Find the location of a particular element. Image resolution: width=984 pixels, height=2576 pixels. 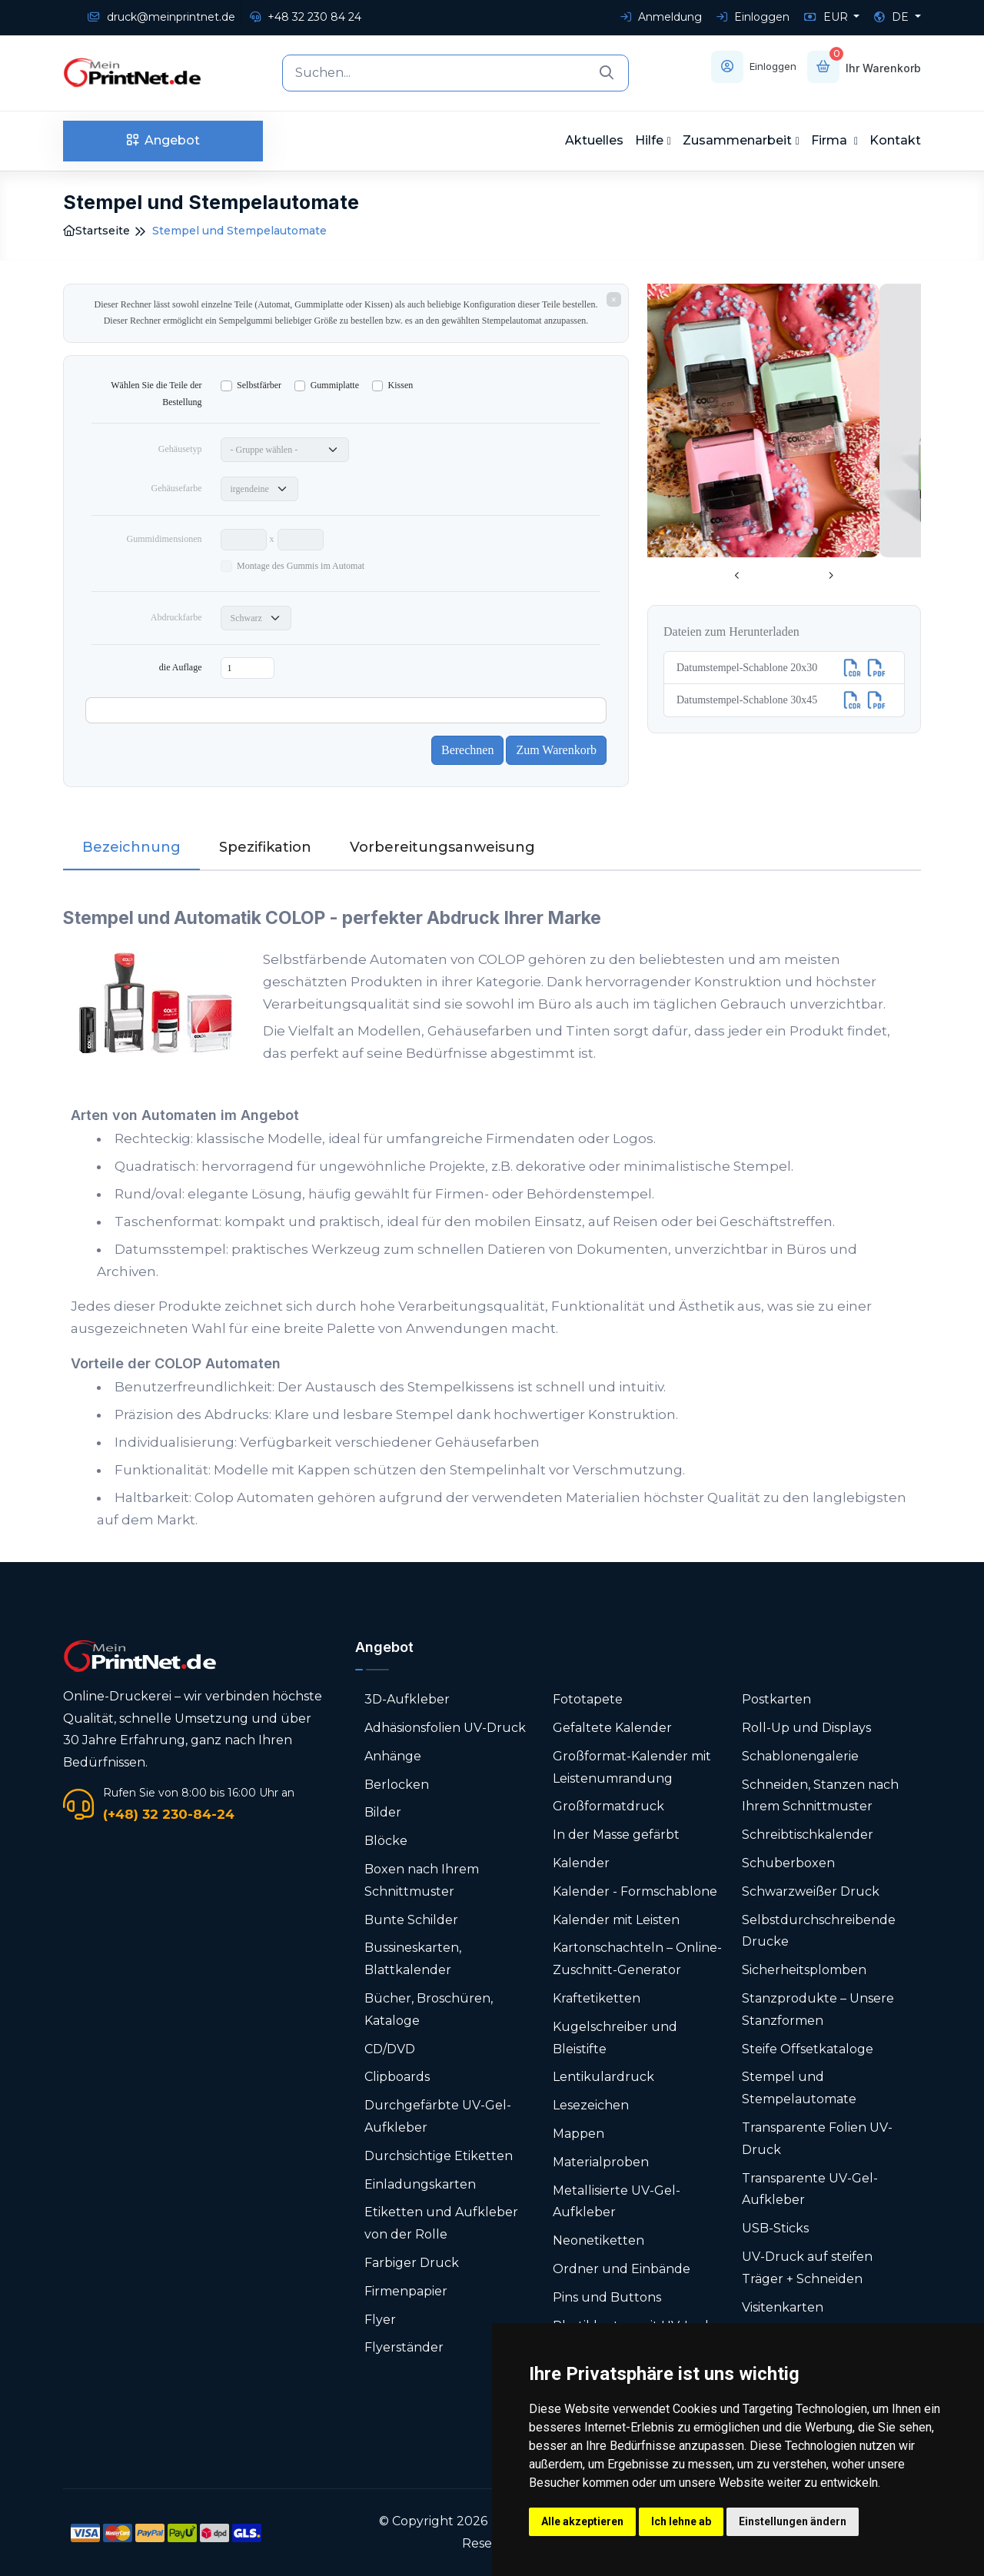

Karton­schachteln – Online-Zuschnitt-Generator is located at coordinates (637, 1958).